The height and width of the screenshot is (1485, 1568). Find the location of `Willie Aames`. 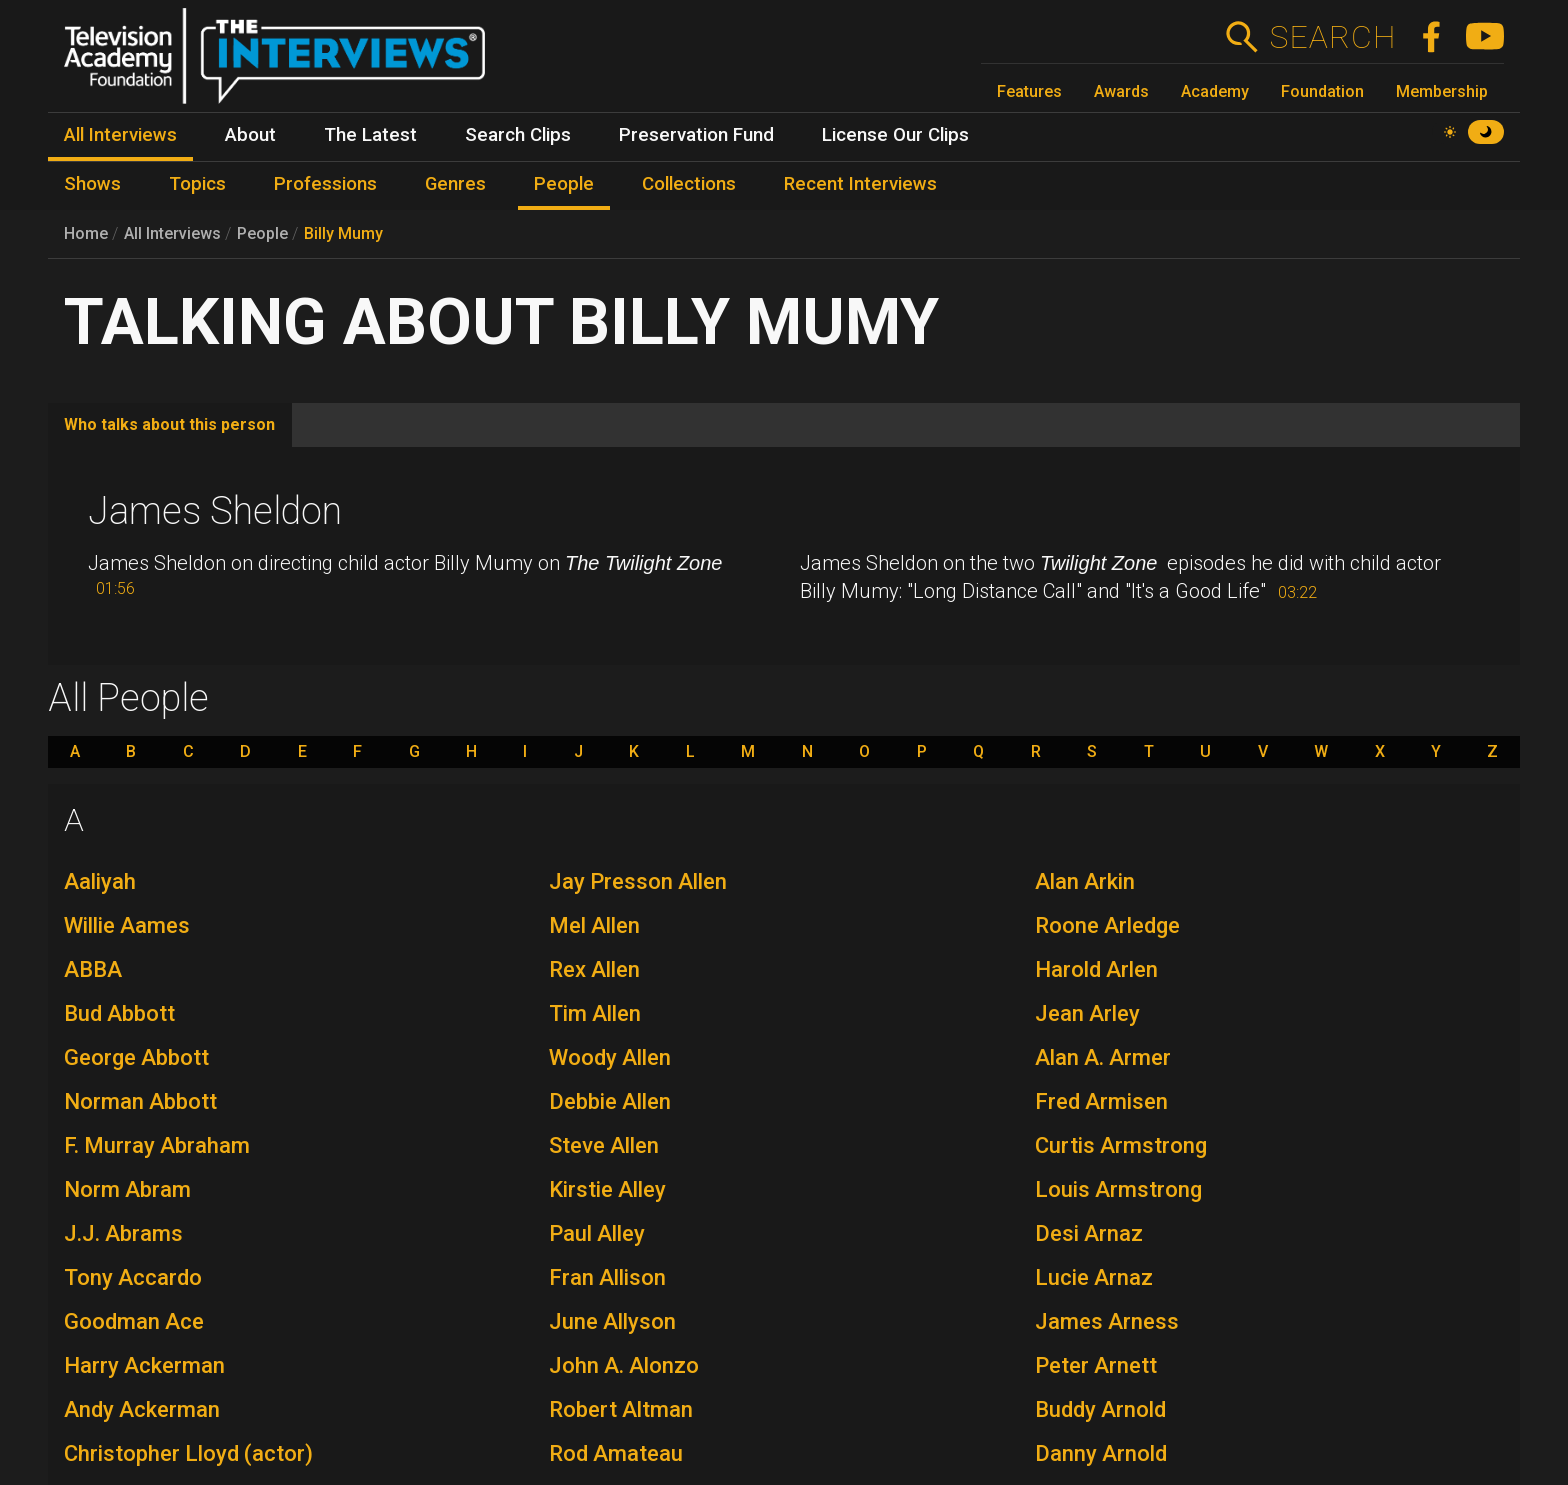

Willie Aames is located at coordinates (127, 925).